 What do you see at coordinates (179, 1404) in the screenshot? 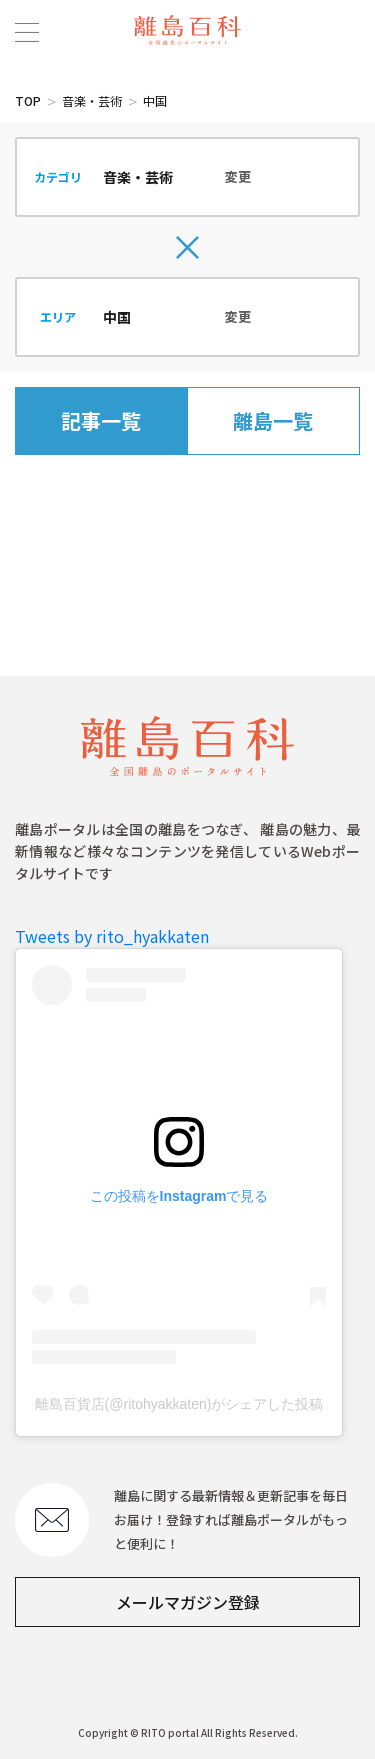
I see `離島百貨店(@ritohyakkaten)がシェアした投稿` at bounding box center [179, 1404].